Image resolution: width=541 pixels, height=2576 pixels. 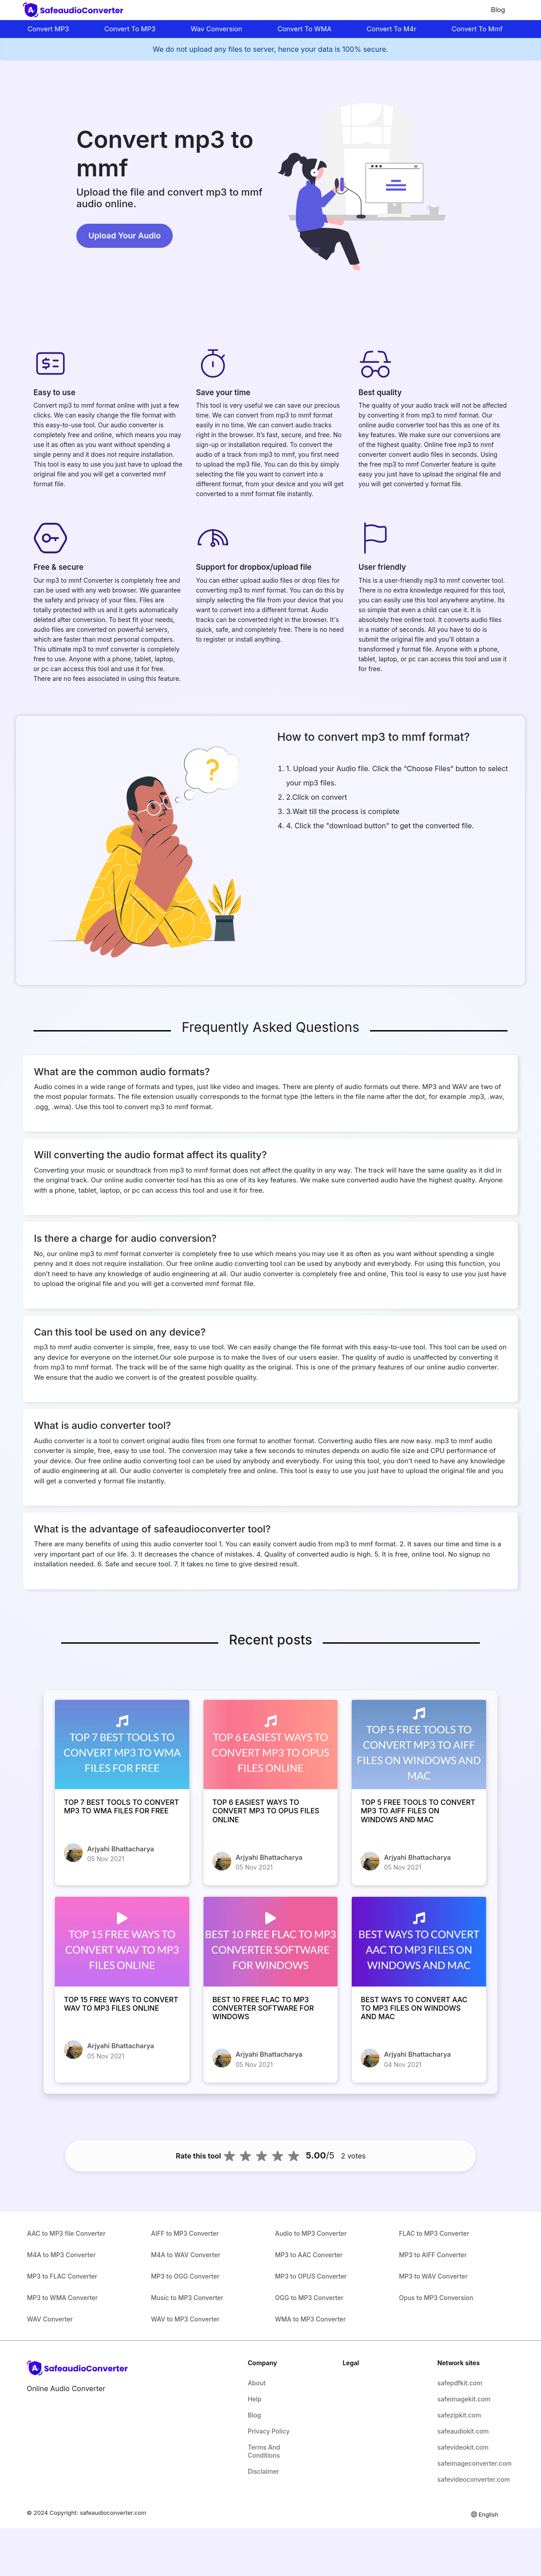 I want to click on safeimageconverter.com, so click(x=469, y=2463).